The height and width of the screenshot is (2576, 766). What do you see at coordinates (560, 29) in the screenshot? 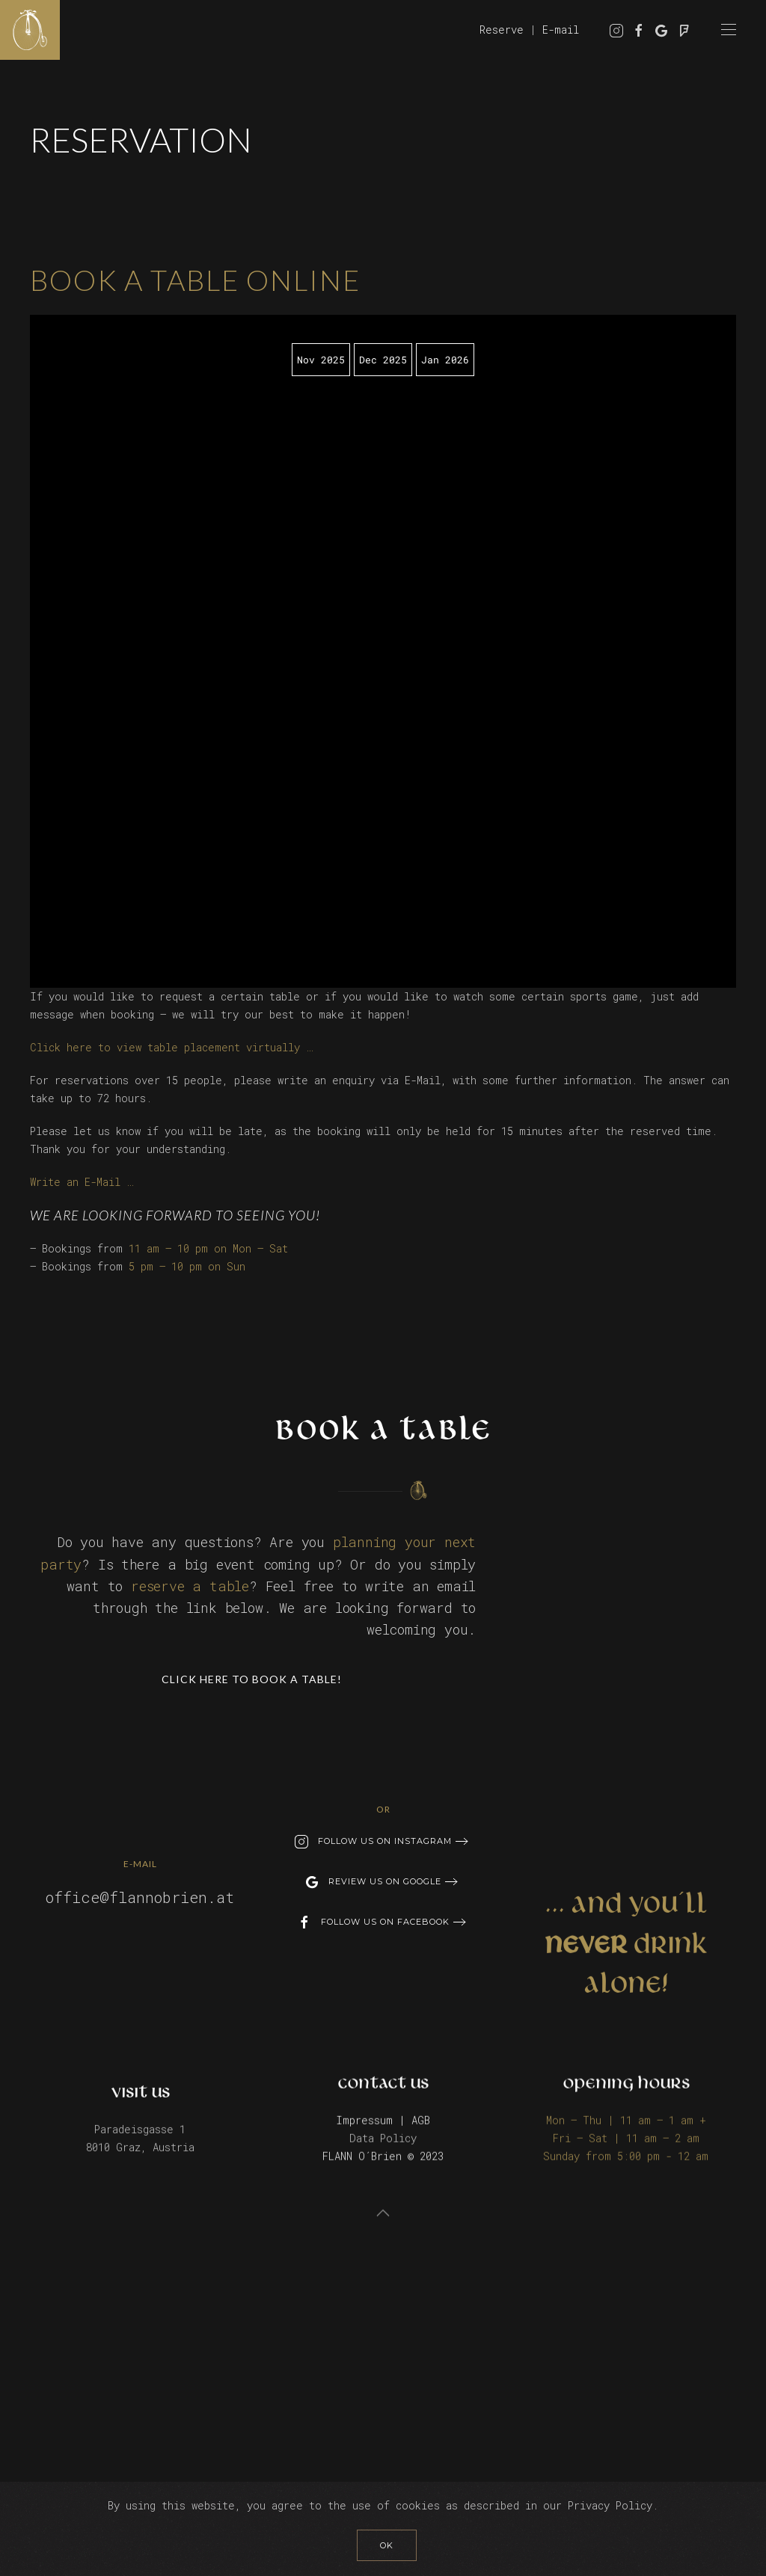
I see `E-mail` at bounding box center [560, 29].